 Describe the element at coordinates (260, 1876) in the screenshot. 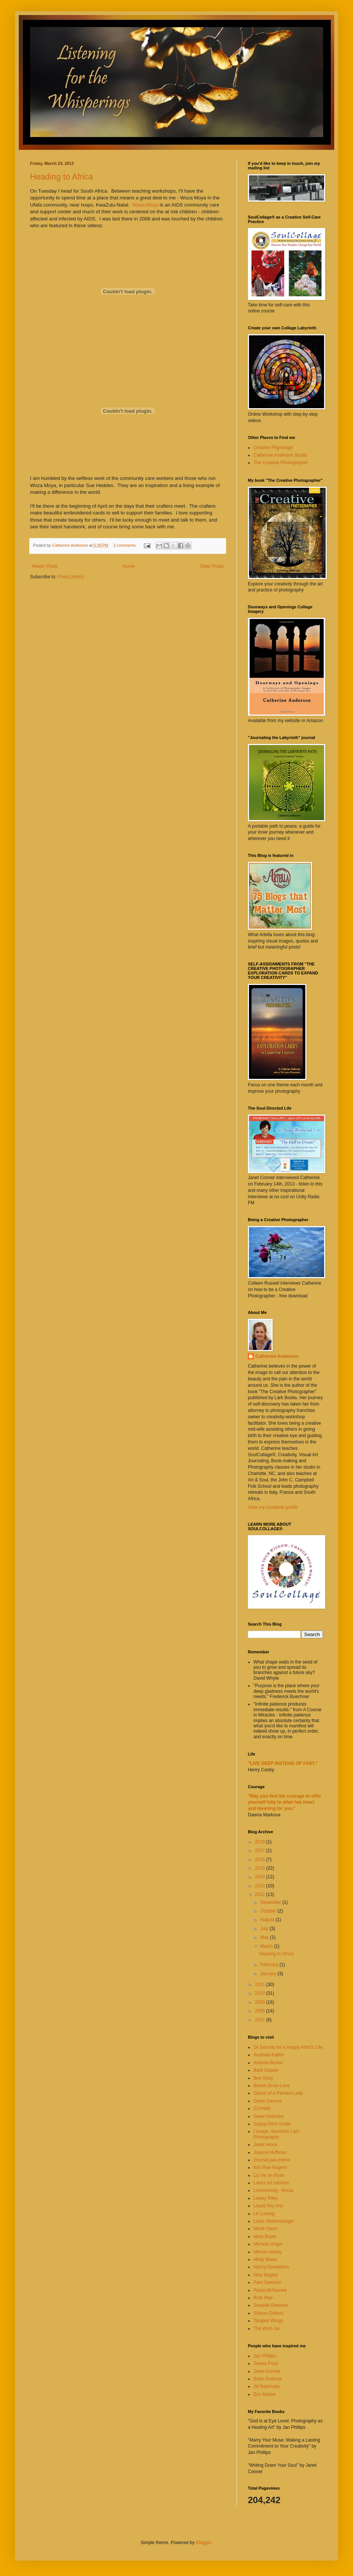

I see `2014` at that location.